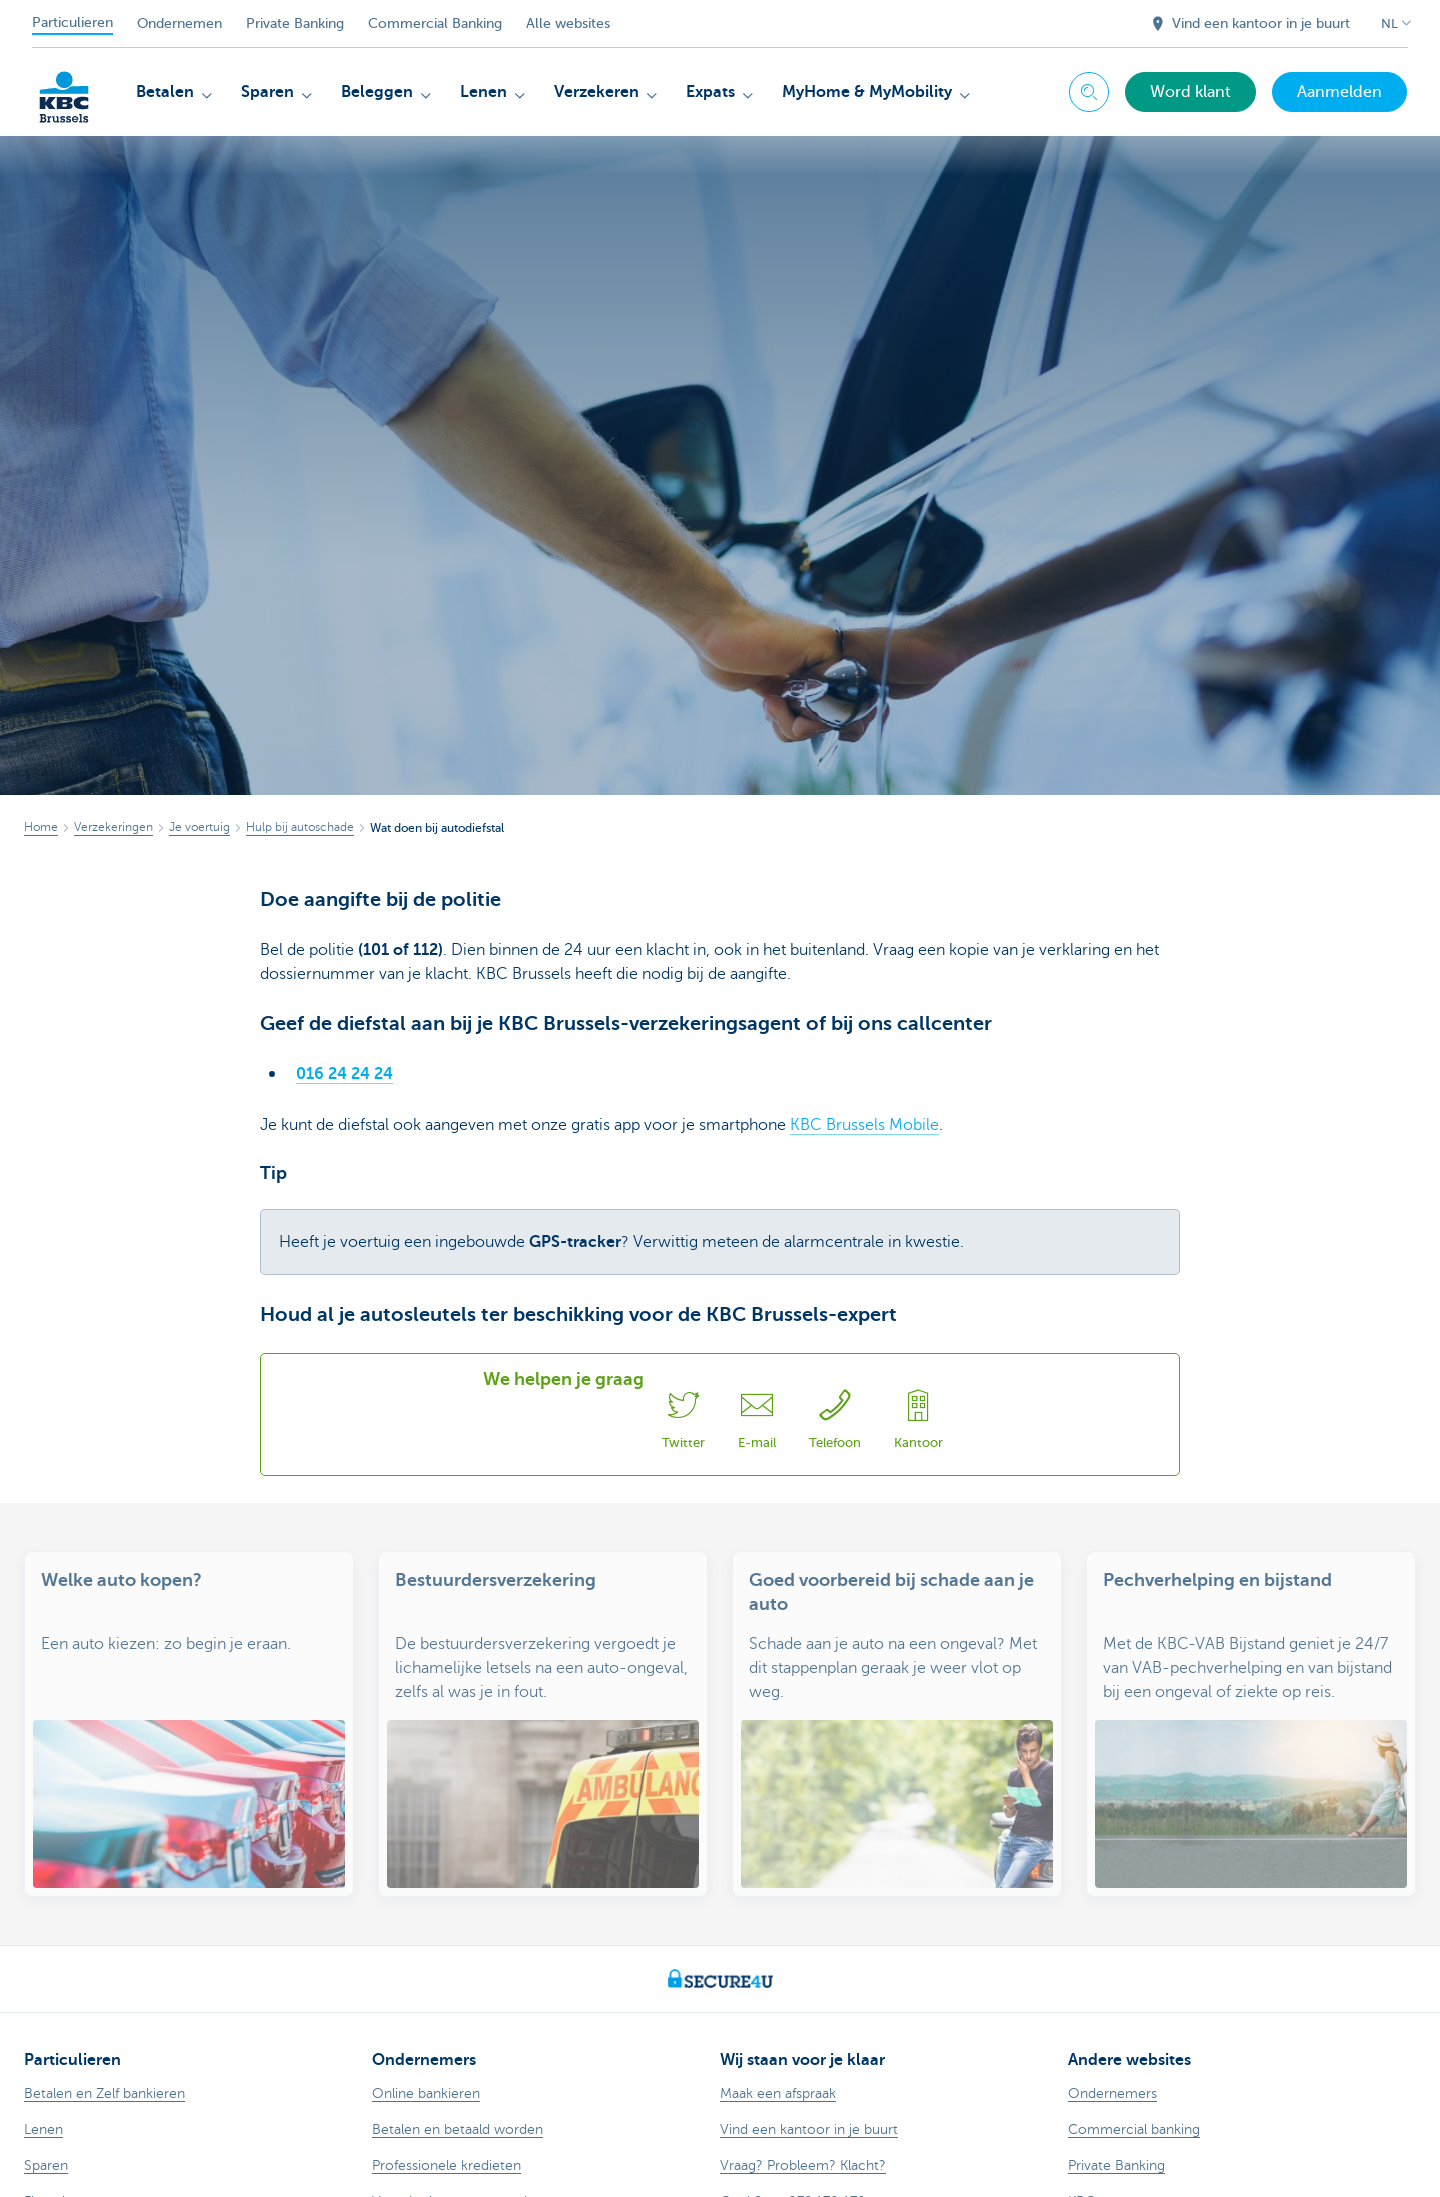  What do you see at coordinates (568, 23) in the screenshot?
I see `Alle websites` at bounding box center [568, 23].